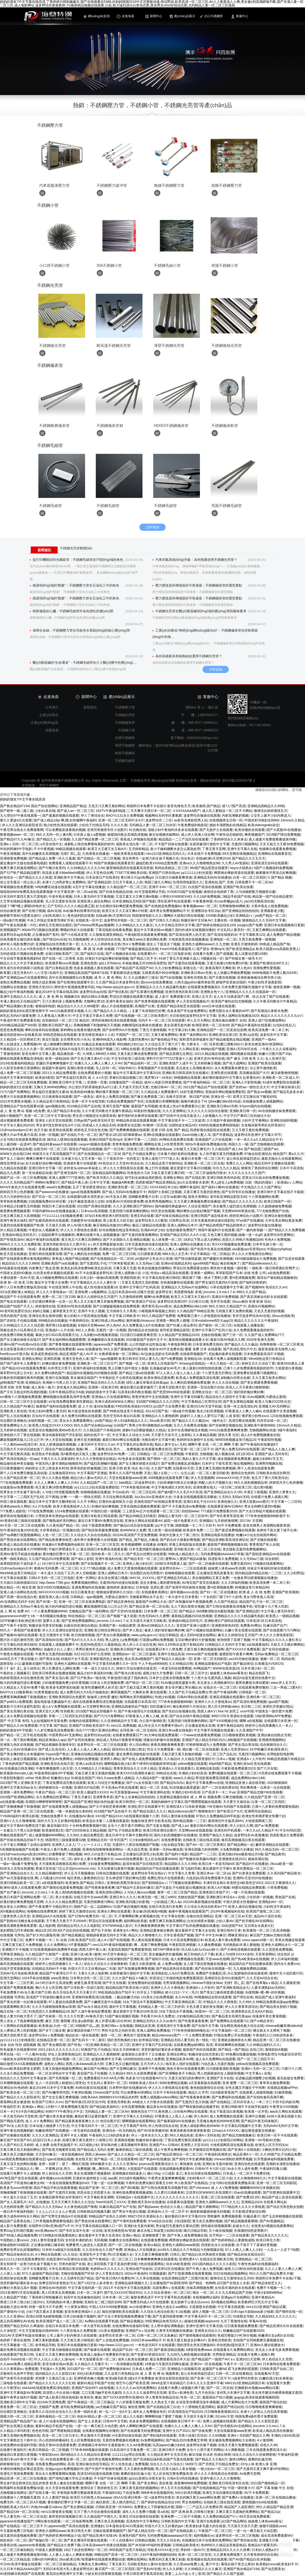  Describe the element at coordinates (227, 1697) in the screenshot. I see `亚洲高清视频在线观看h` at that location.